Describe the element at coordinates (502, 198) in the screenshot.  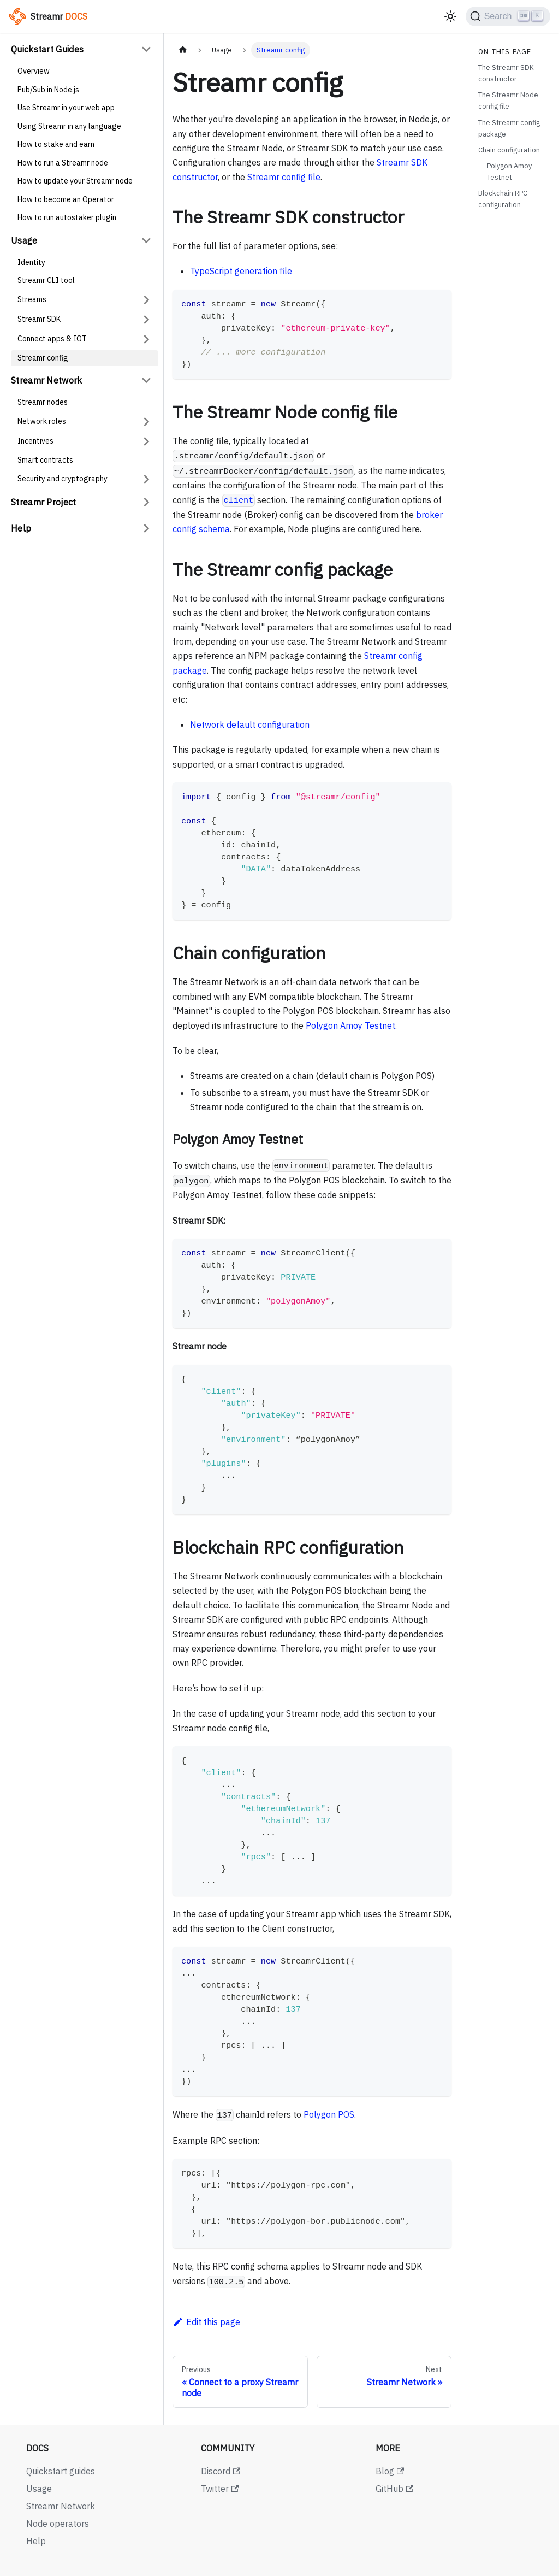
I see `Blockchain RPC configuration` at that location.